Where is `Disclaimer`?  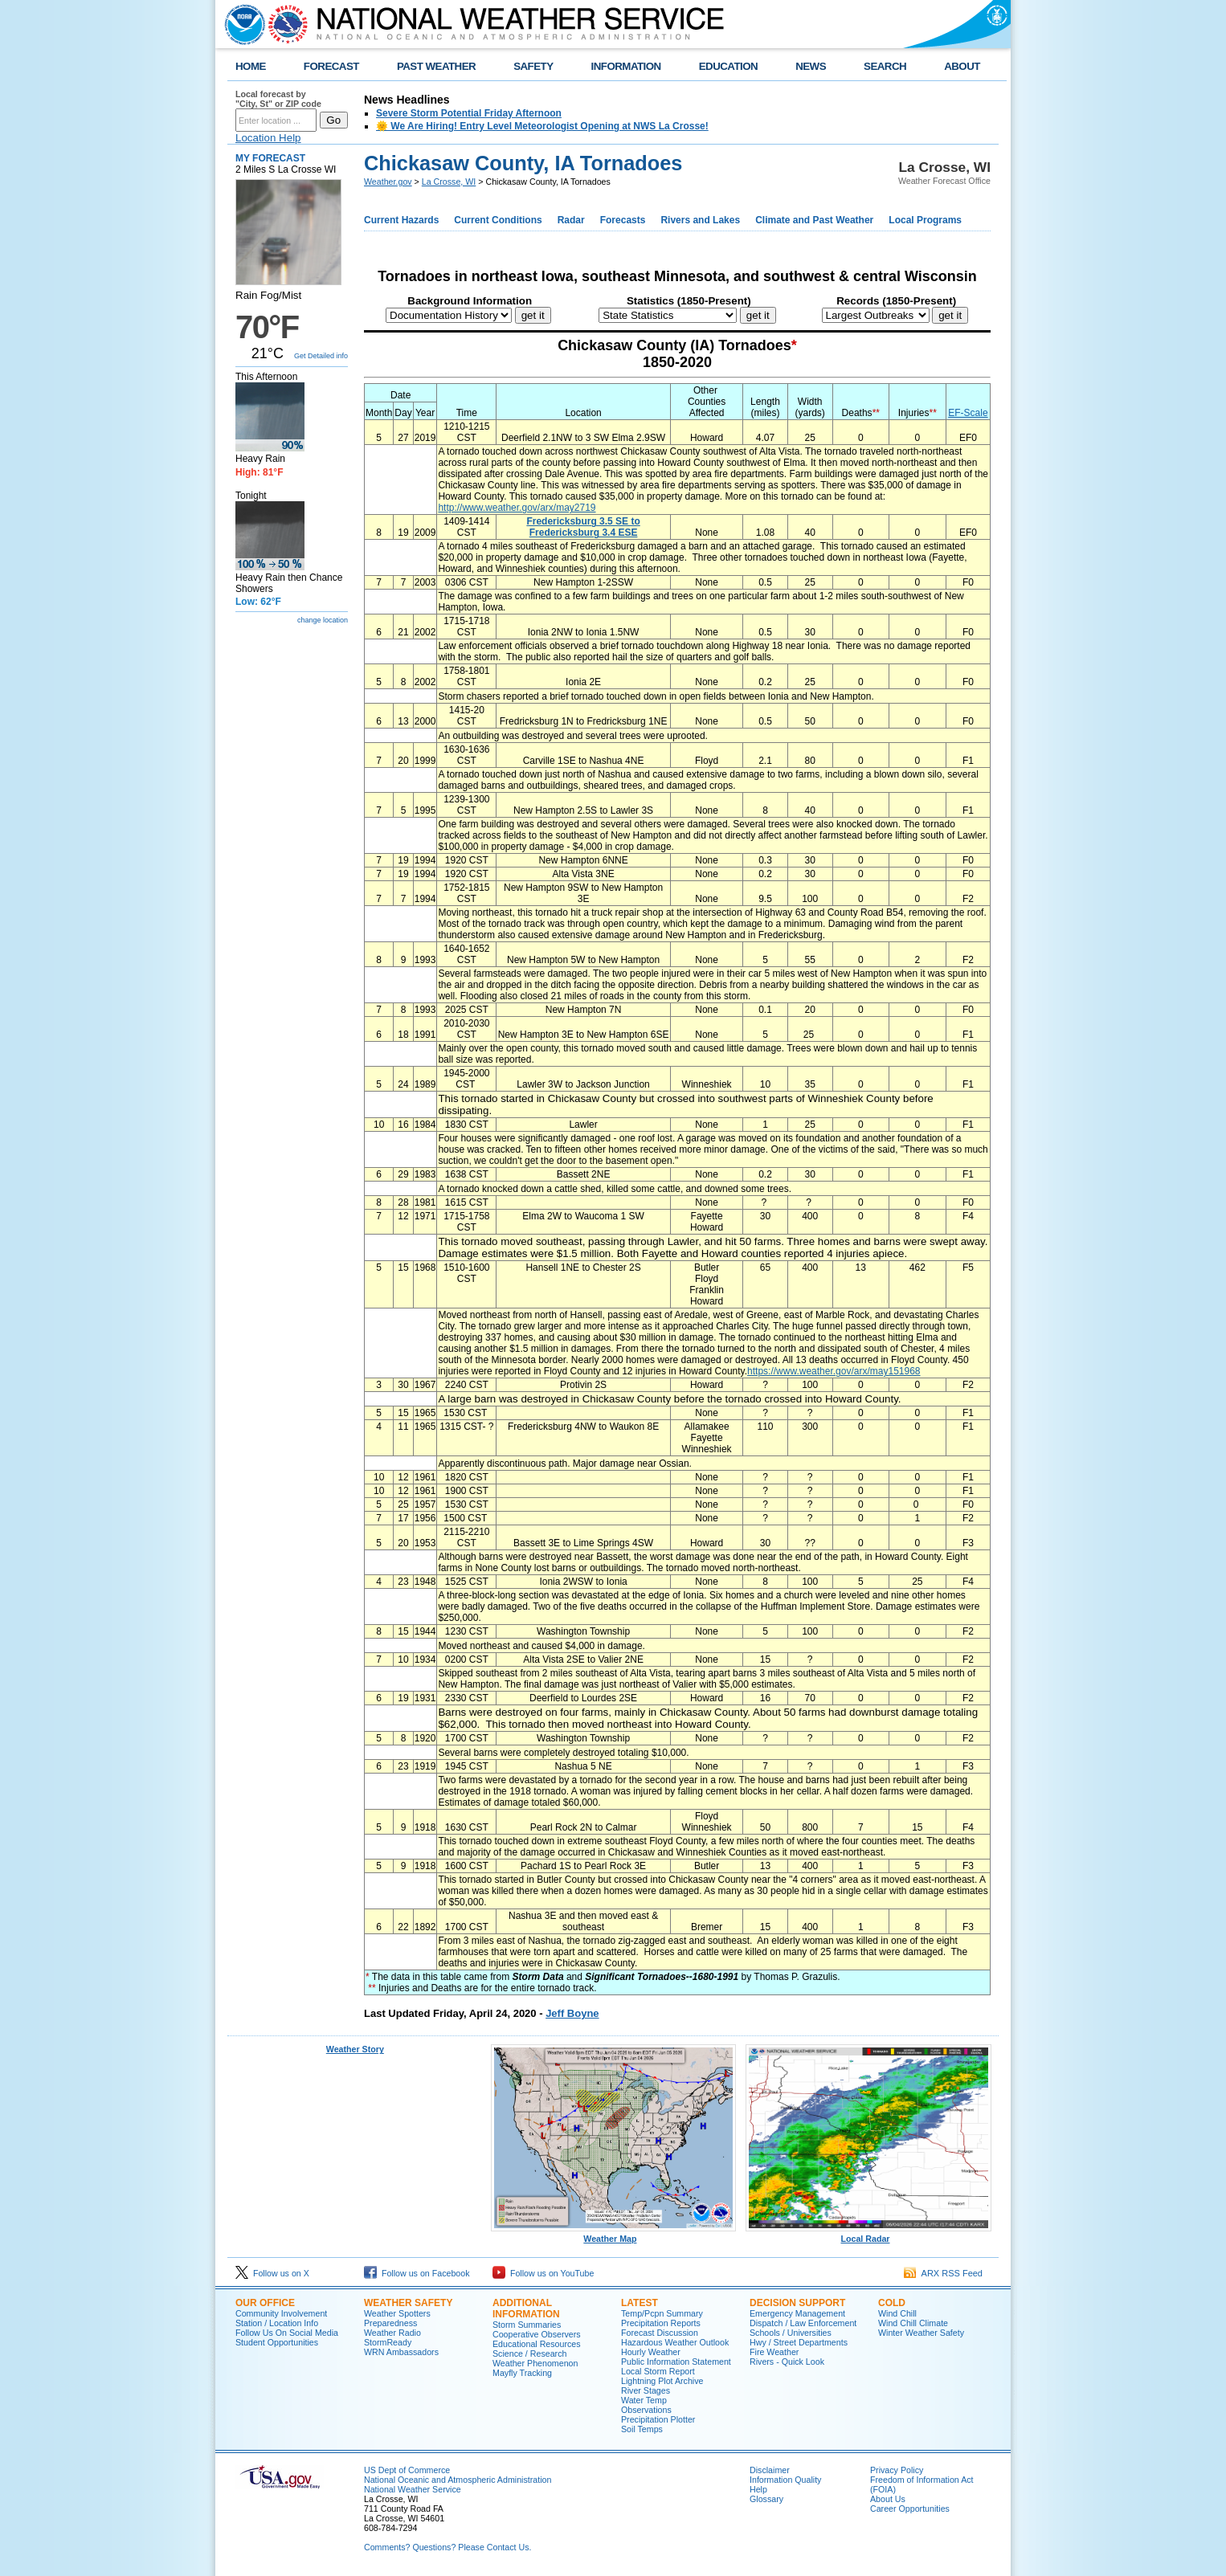 Disclaimer is located at coordinates (770, 2470).